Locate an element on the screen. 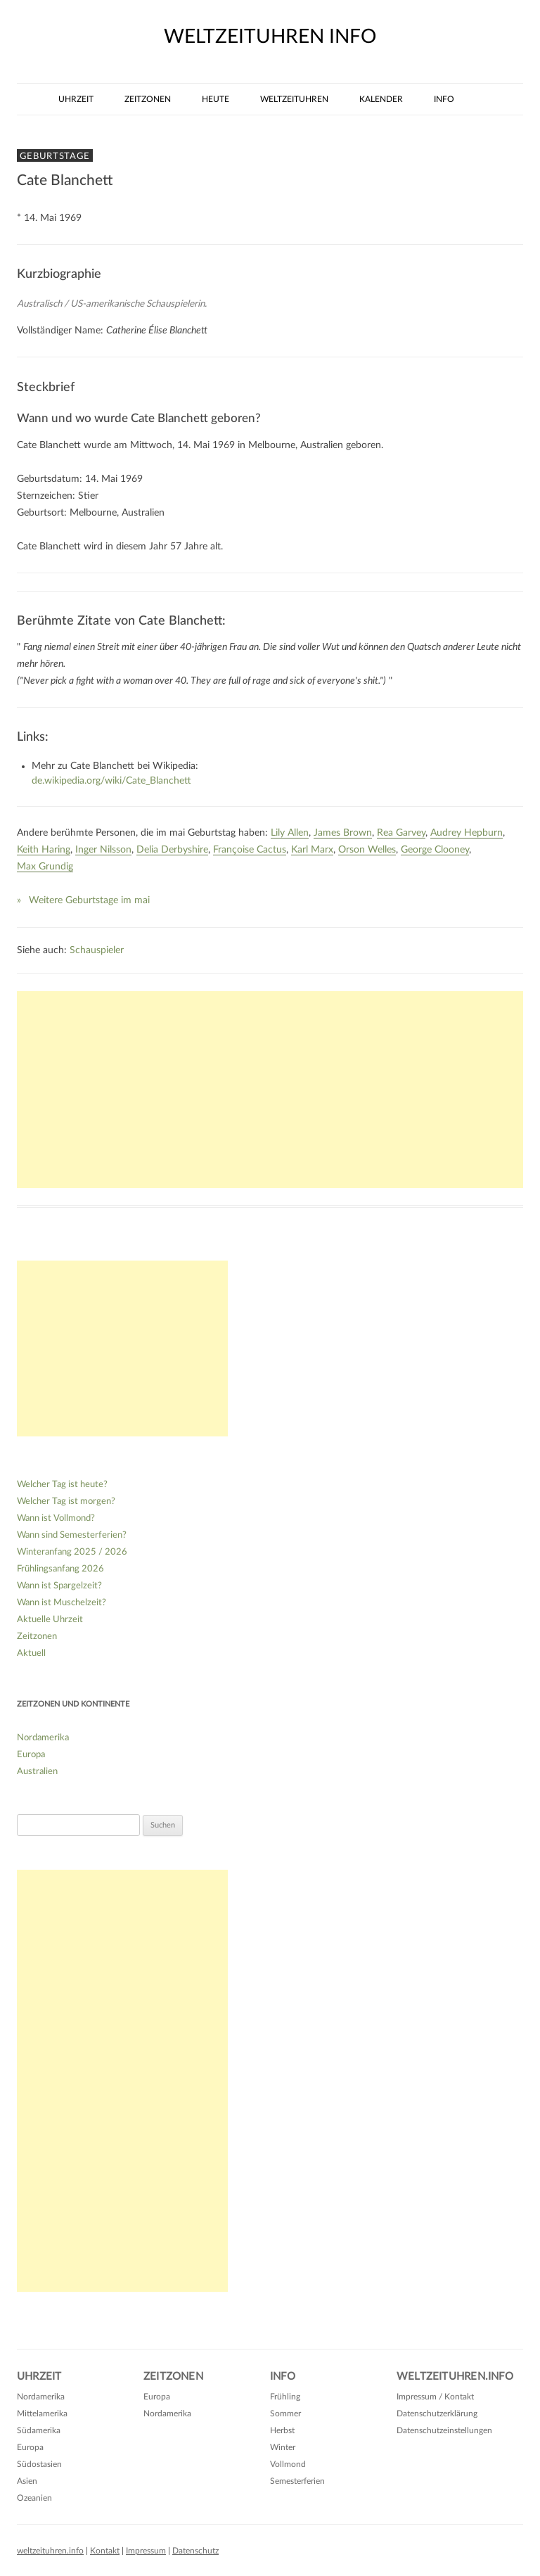 This screenshot has height=2576, width=540. Frühling is located at coordinates (285, 2396).